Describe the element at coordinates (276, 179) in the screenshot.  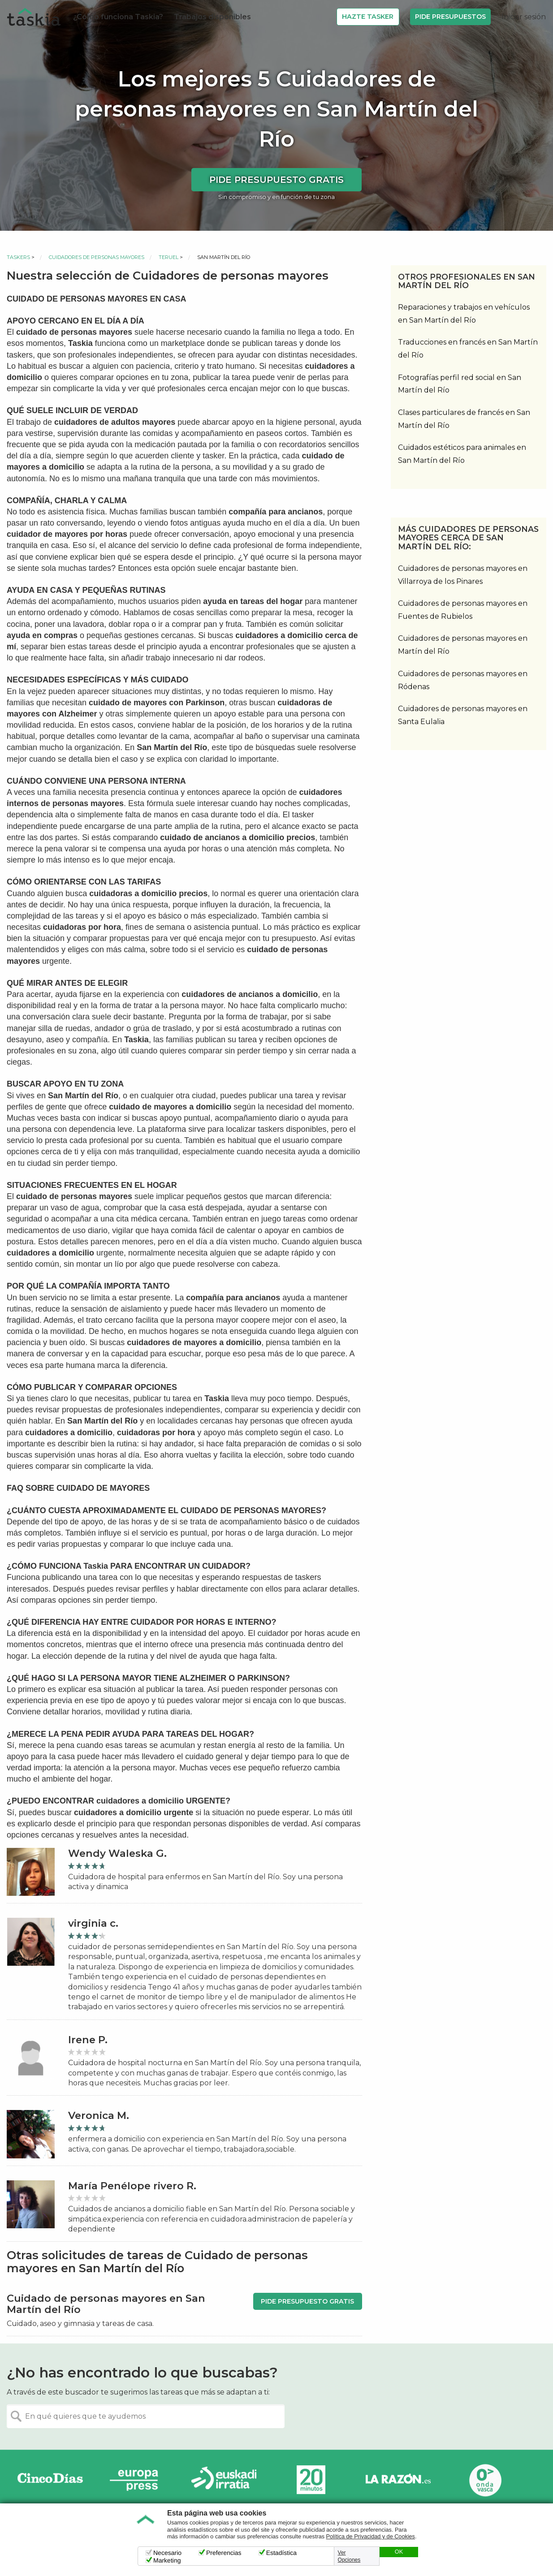
I see `Pide presupuesto gratis` at that location.